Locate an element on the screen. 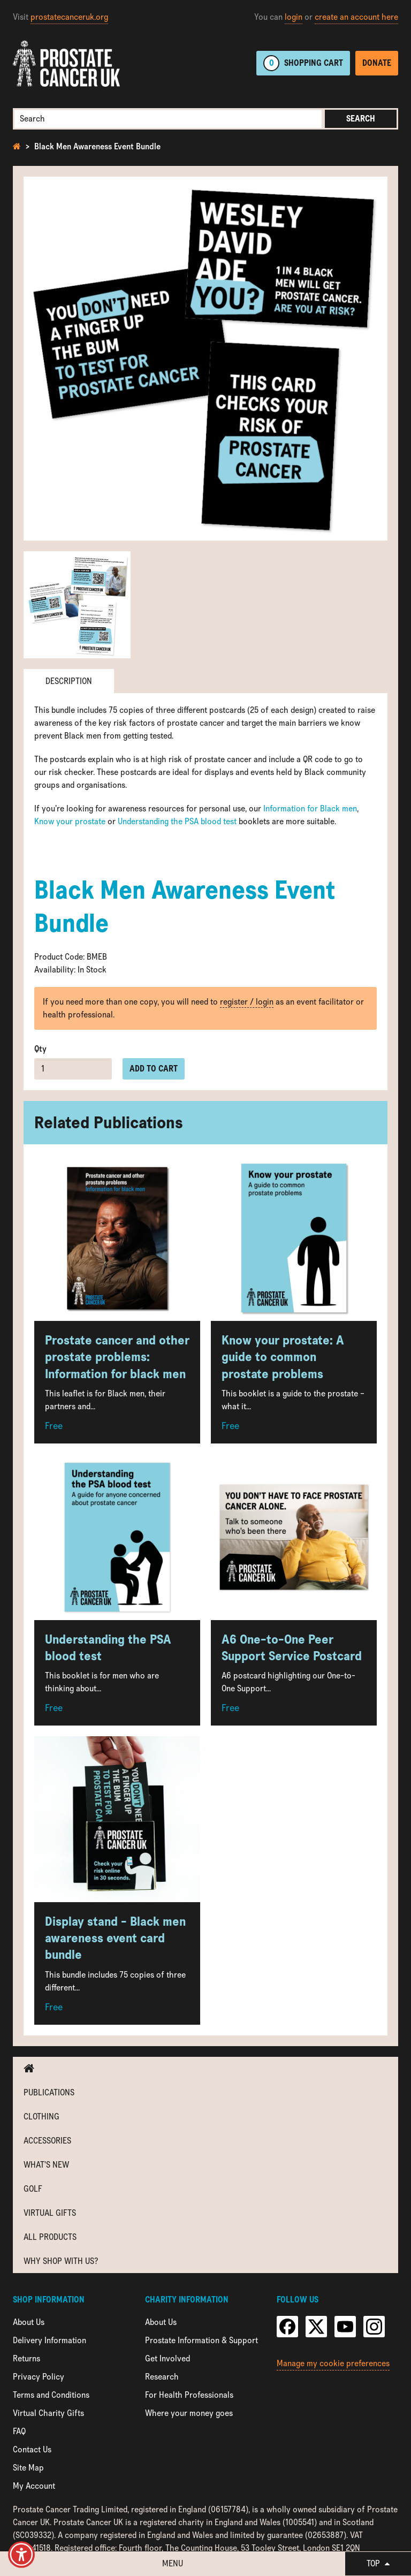 The width and height of the screenshot is (411, 2576). About Us is located at coordinates (28, 2322).